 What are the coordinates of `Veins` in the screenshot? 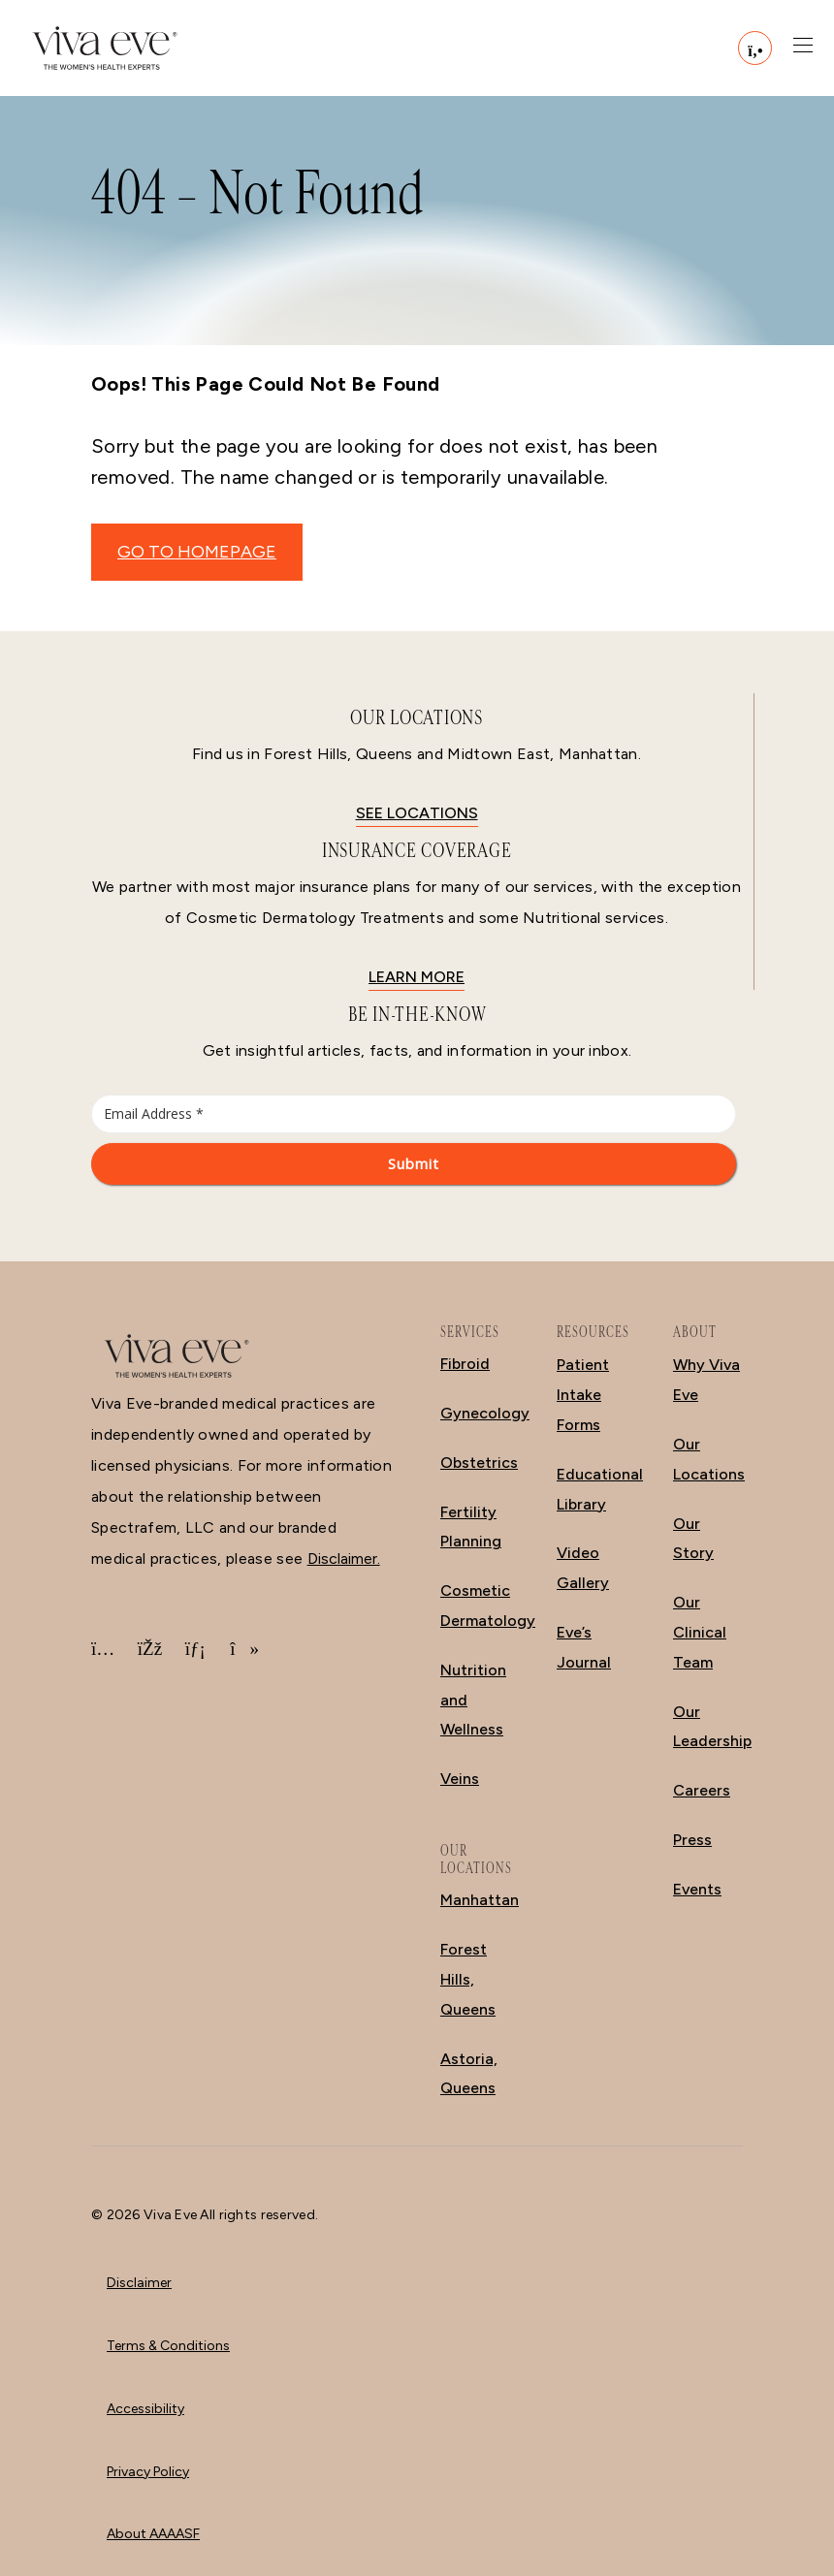 It's located at (459, 1778).